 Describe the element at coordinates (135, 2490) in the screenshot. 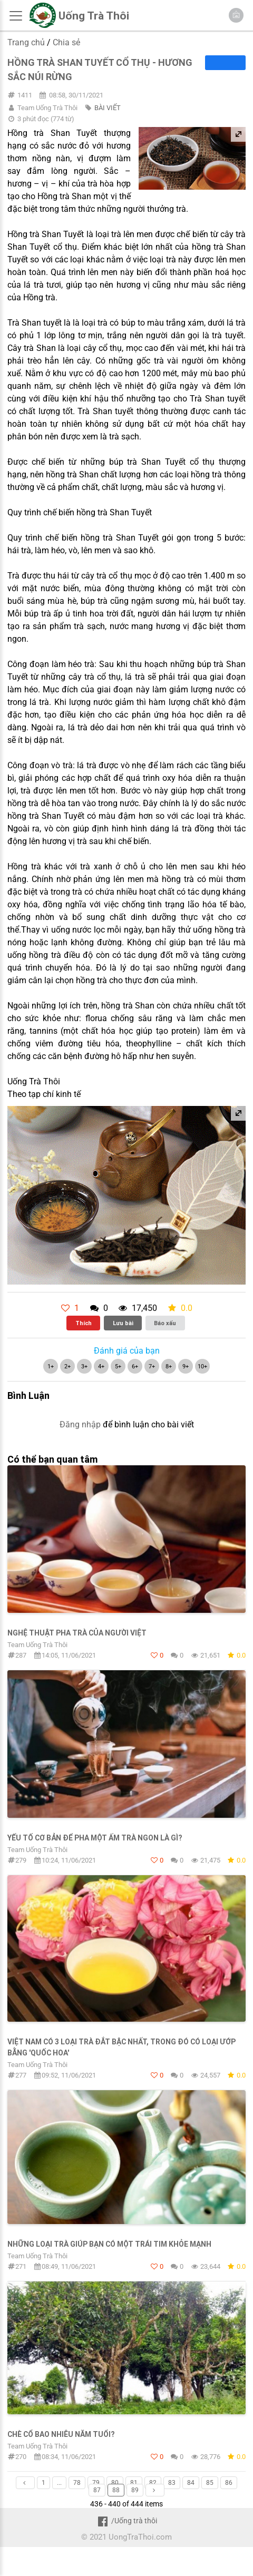

I see `89` at that location.